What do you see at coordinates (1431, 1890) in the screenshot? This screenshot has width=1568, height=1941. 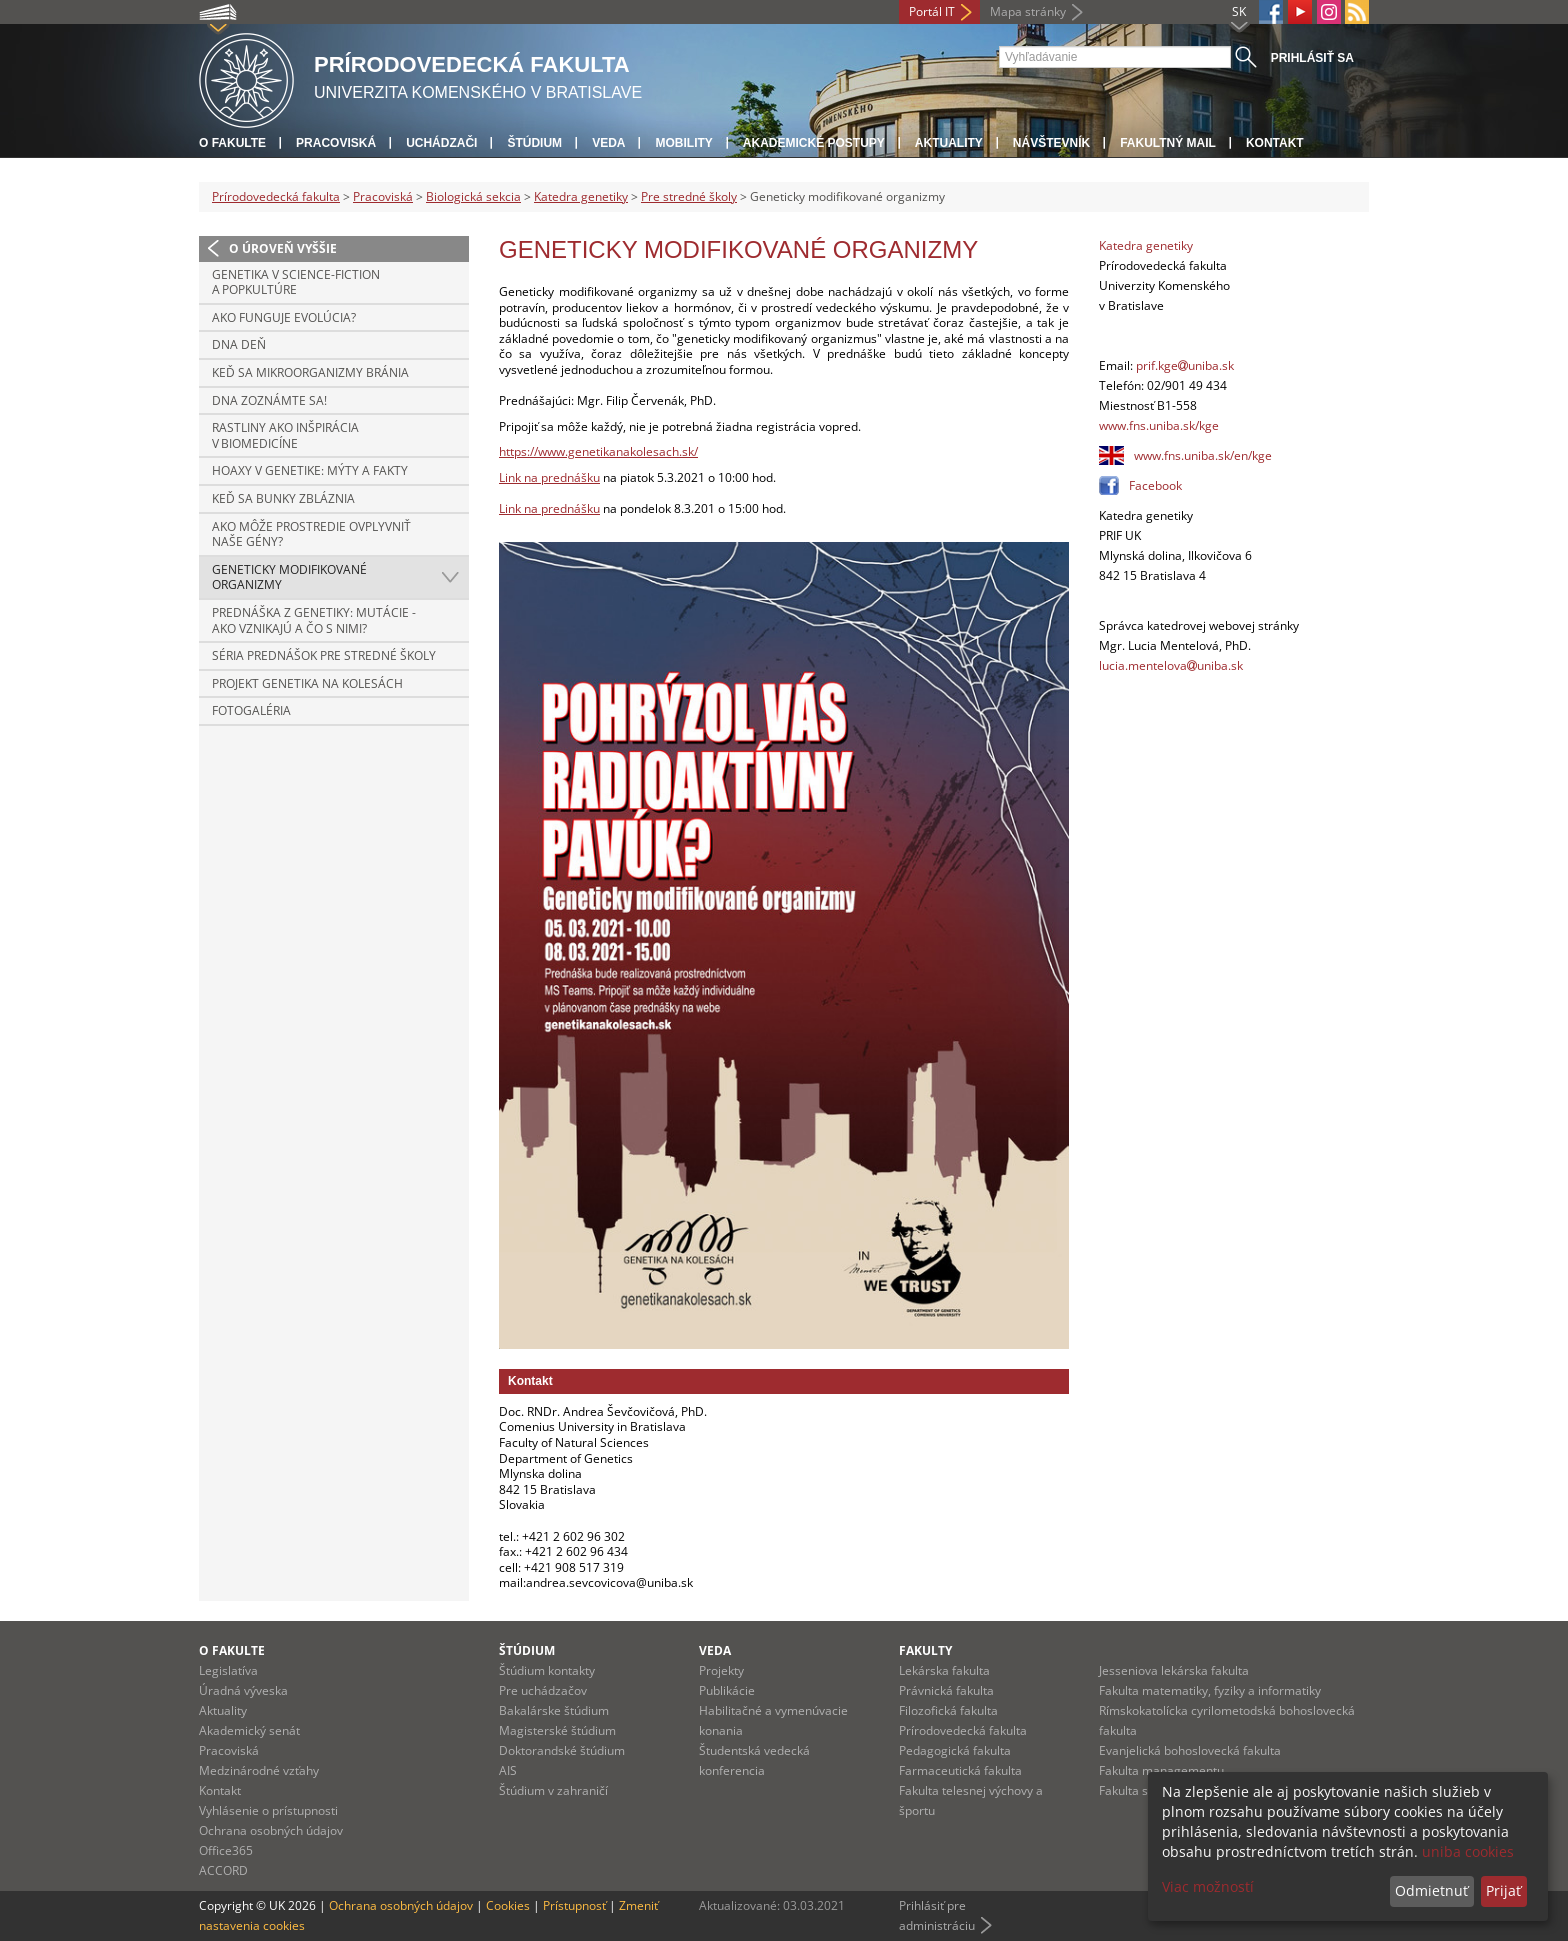 I see `Odmietnuť` at bounding box center [1431, 1890].